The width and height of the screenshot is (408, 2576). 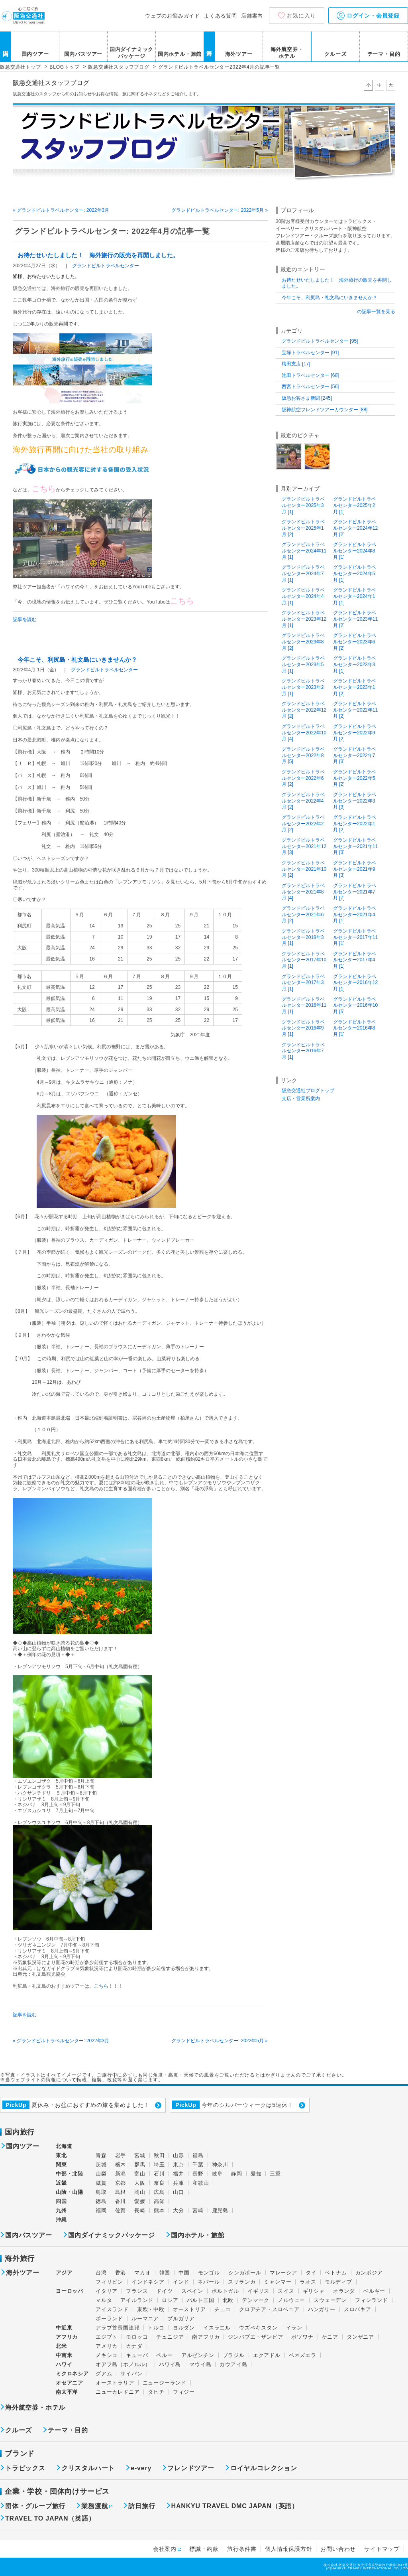 I want to click on グランドビルトラベルセンター2016年8月 [1], so click(x=354, y=1028).